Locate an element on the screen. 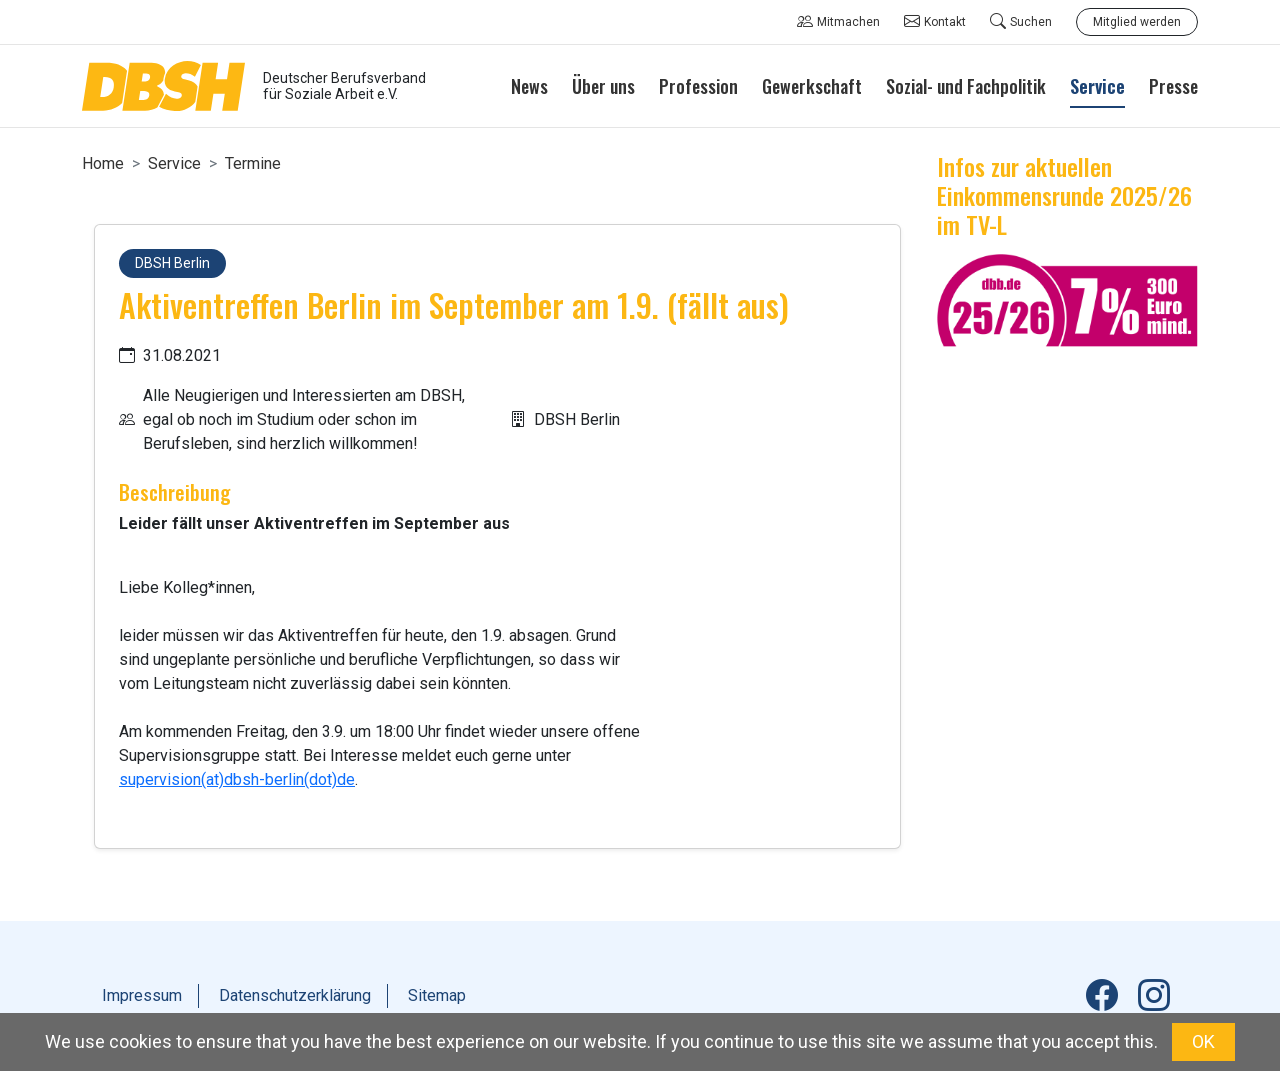 This screenshot has height=1071, width=1280. Service is located at coordinates (174, 163).